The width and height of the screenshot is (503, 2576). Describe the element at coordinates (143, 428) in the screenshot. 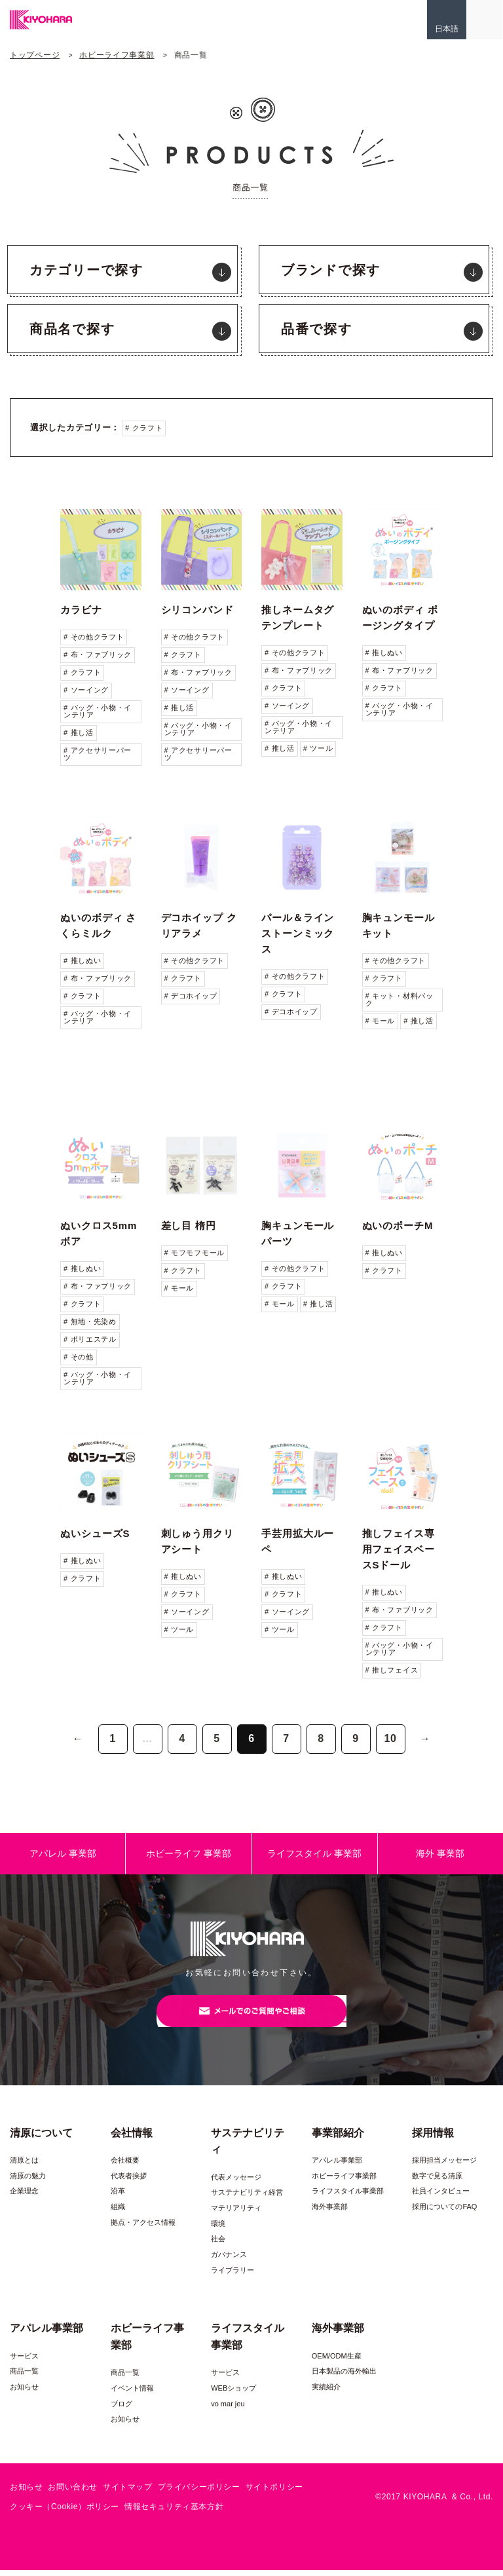

I see `# クラフト` at that location.